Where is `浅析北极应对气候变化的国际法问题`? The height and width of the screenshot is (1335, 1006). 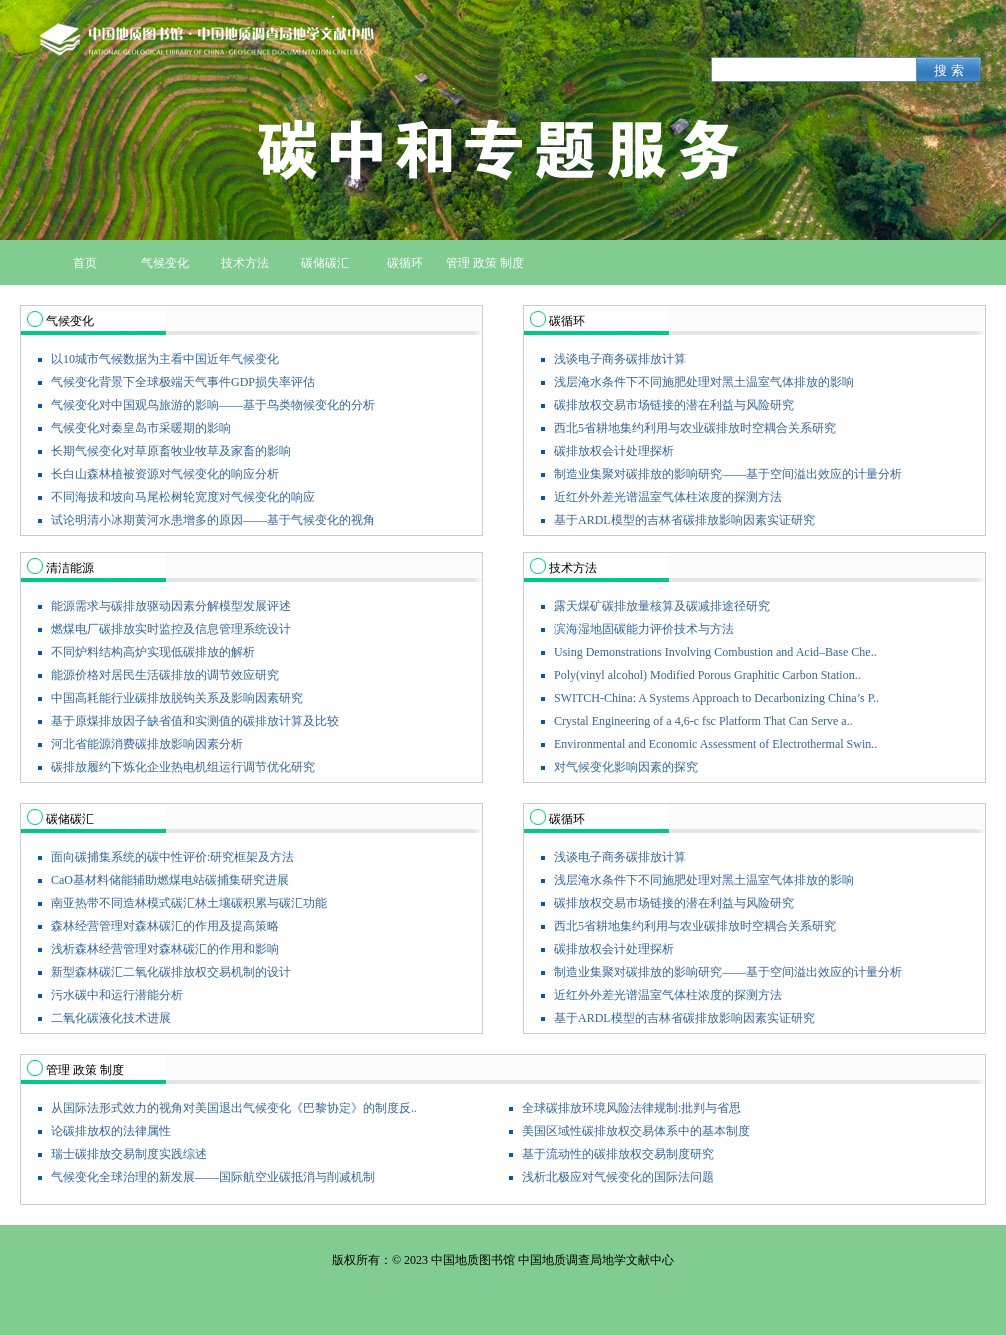
浅析北极应对气候变化的国际法问题 is located at coordinates (618, 1177).